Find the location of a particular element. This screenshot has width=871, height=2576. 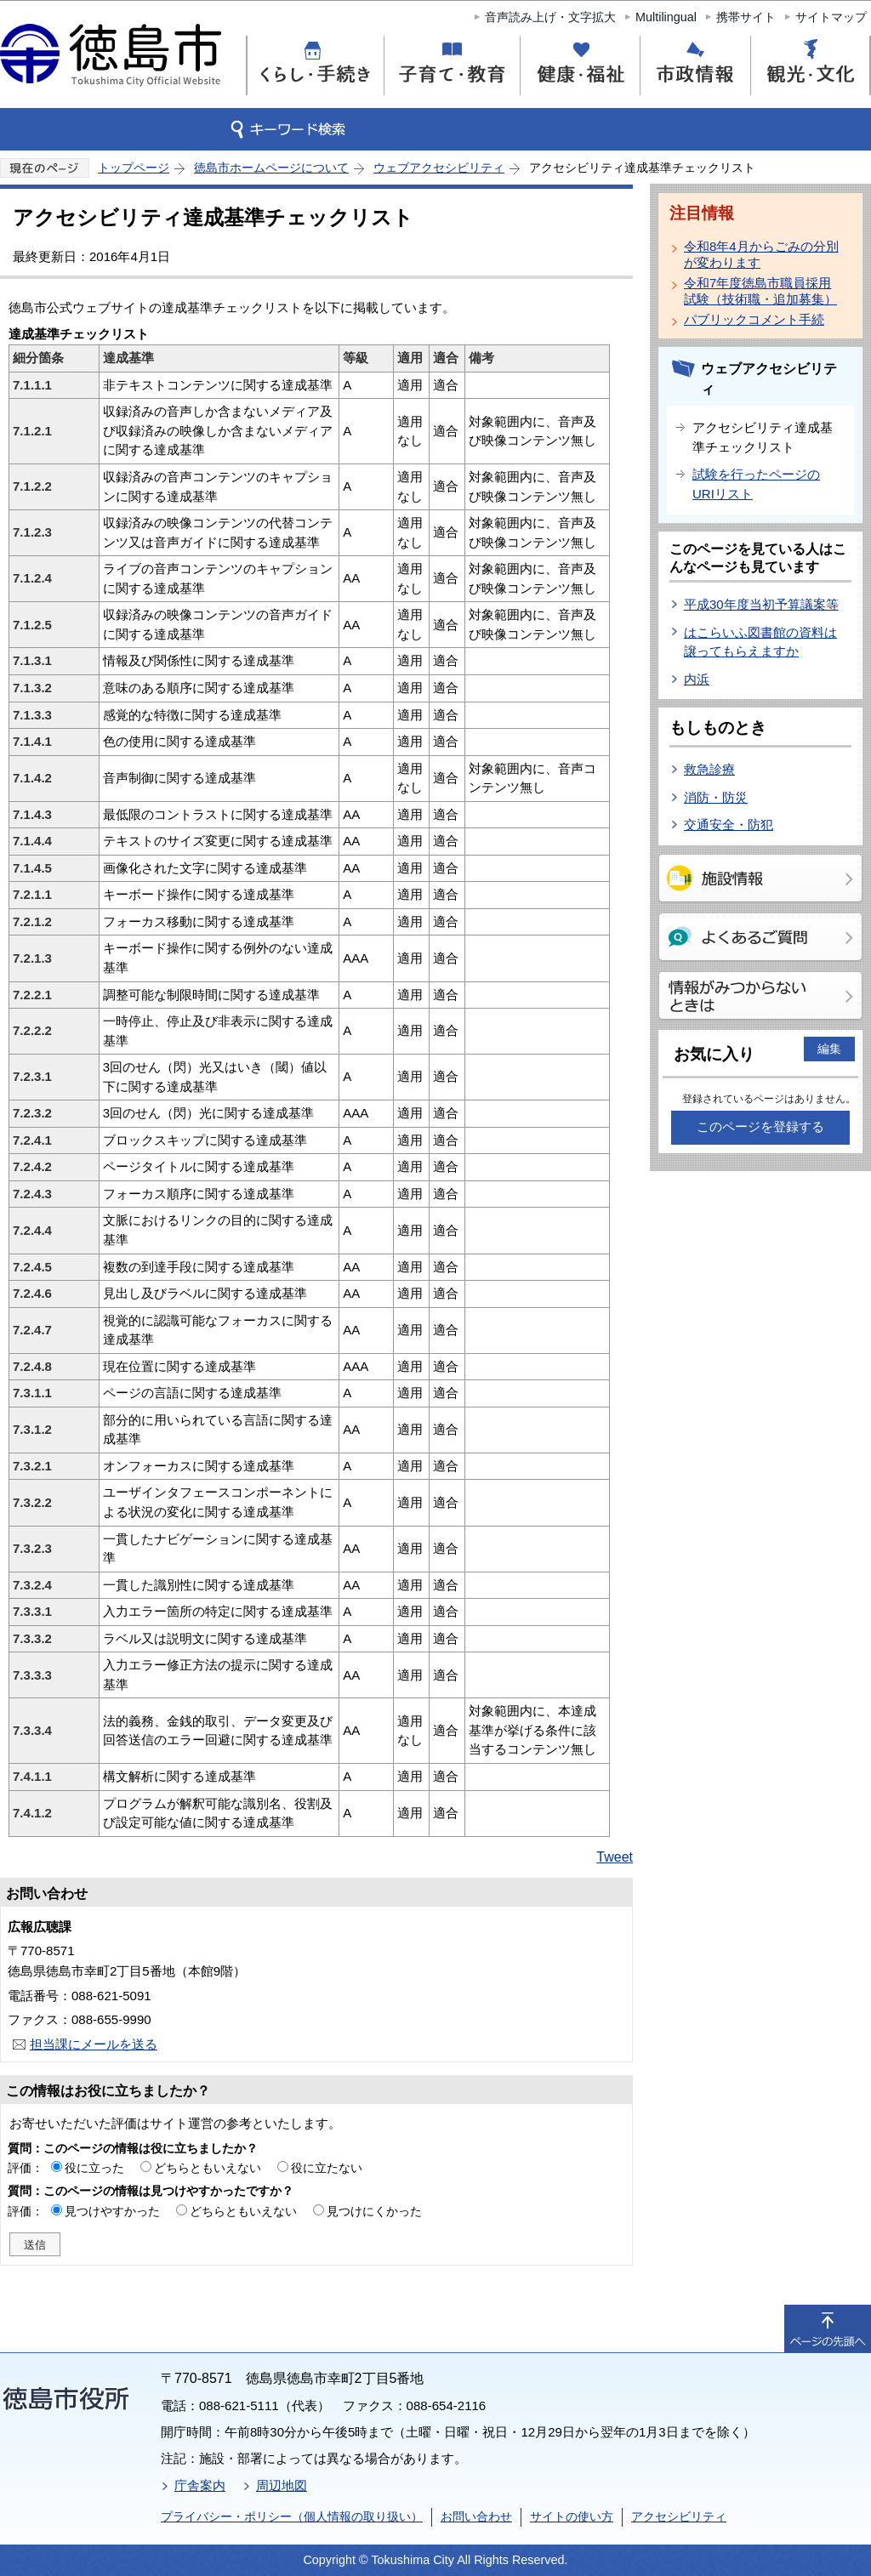

徳島市ホームページについて is located at coordinates (271, 167).